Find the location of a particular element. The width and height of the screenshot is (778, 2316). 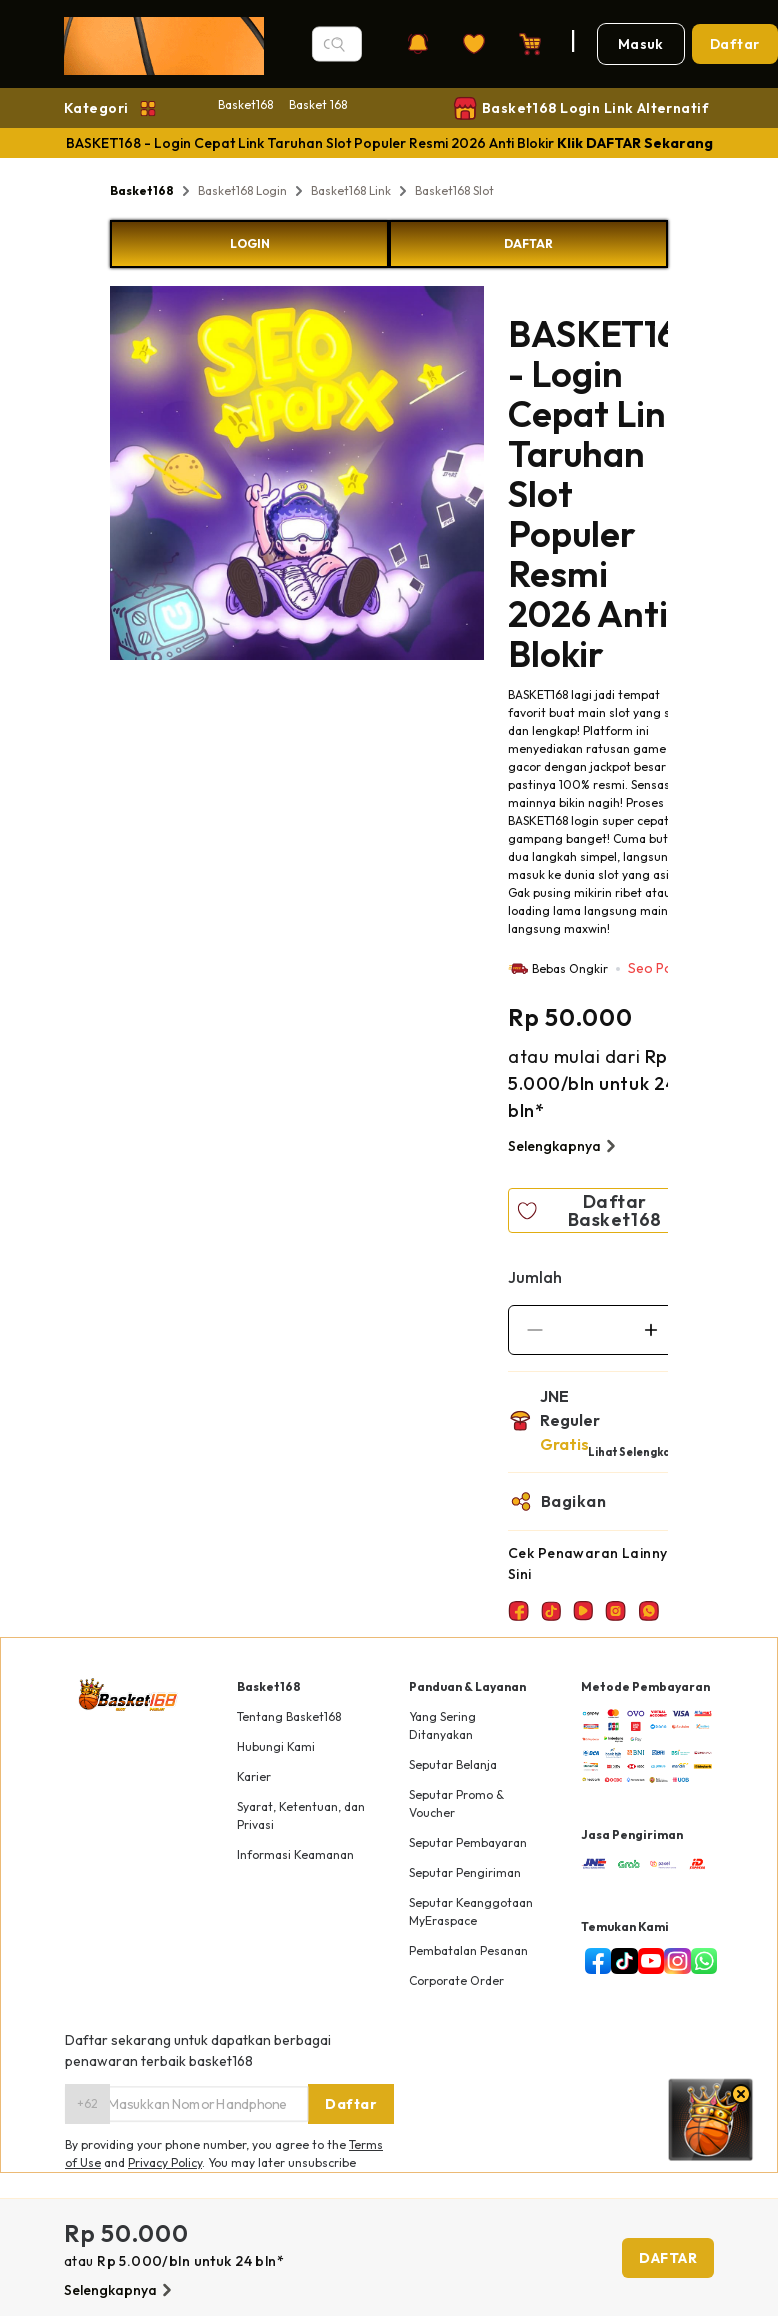

[whatsapp] is located at coordinates (700, 1961).